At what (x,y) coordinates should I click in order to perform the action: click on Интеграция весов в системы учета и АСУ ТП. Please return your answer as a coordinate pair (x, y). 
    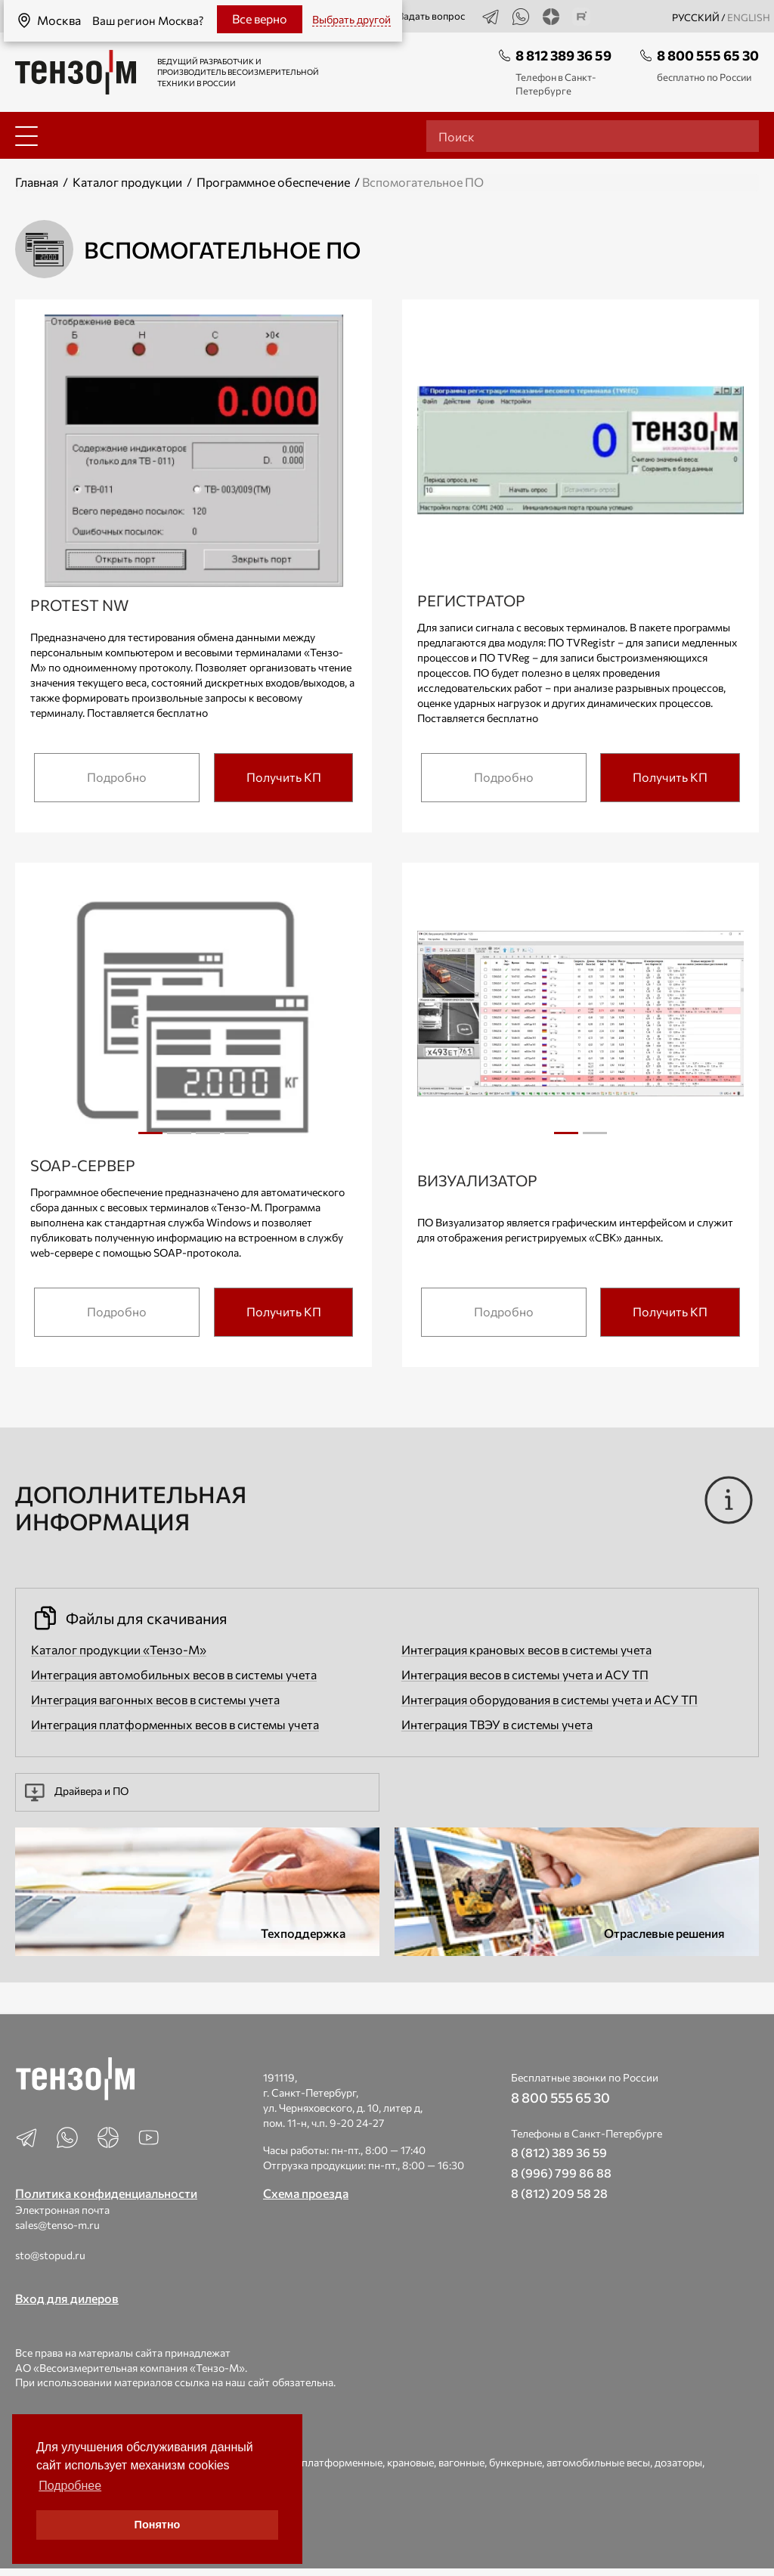
    Looking at the image, I should click on (525, 1674).